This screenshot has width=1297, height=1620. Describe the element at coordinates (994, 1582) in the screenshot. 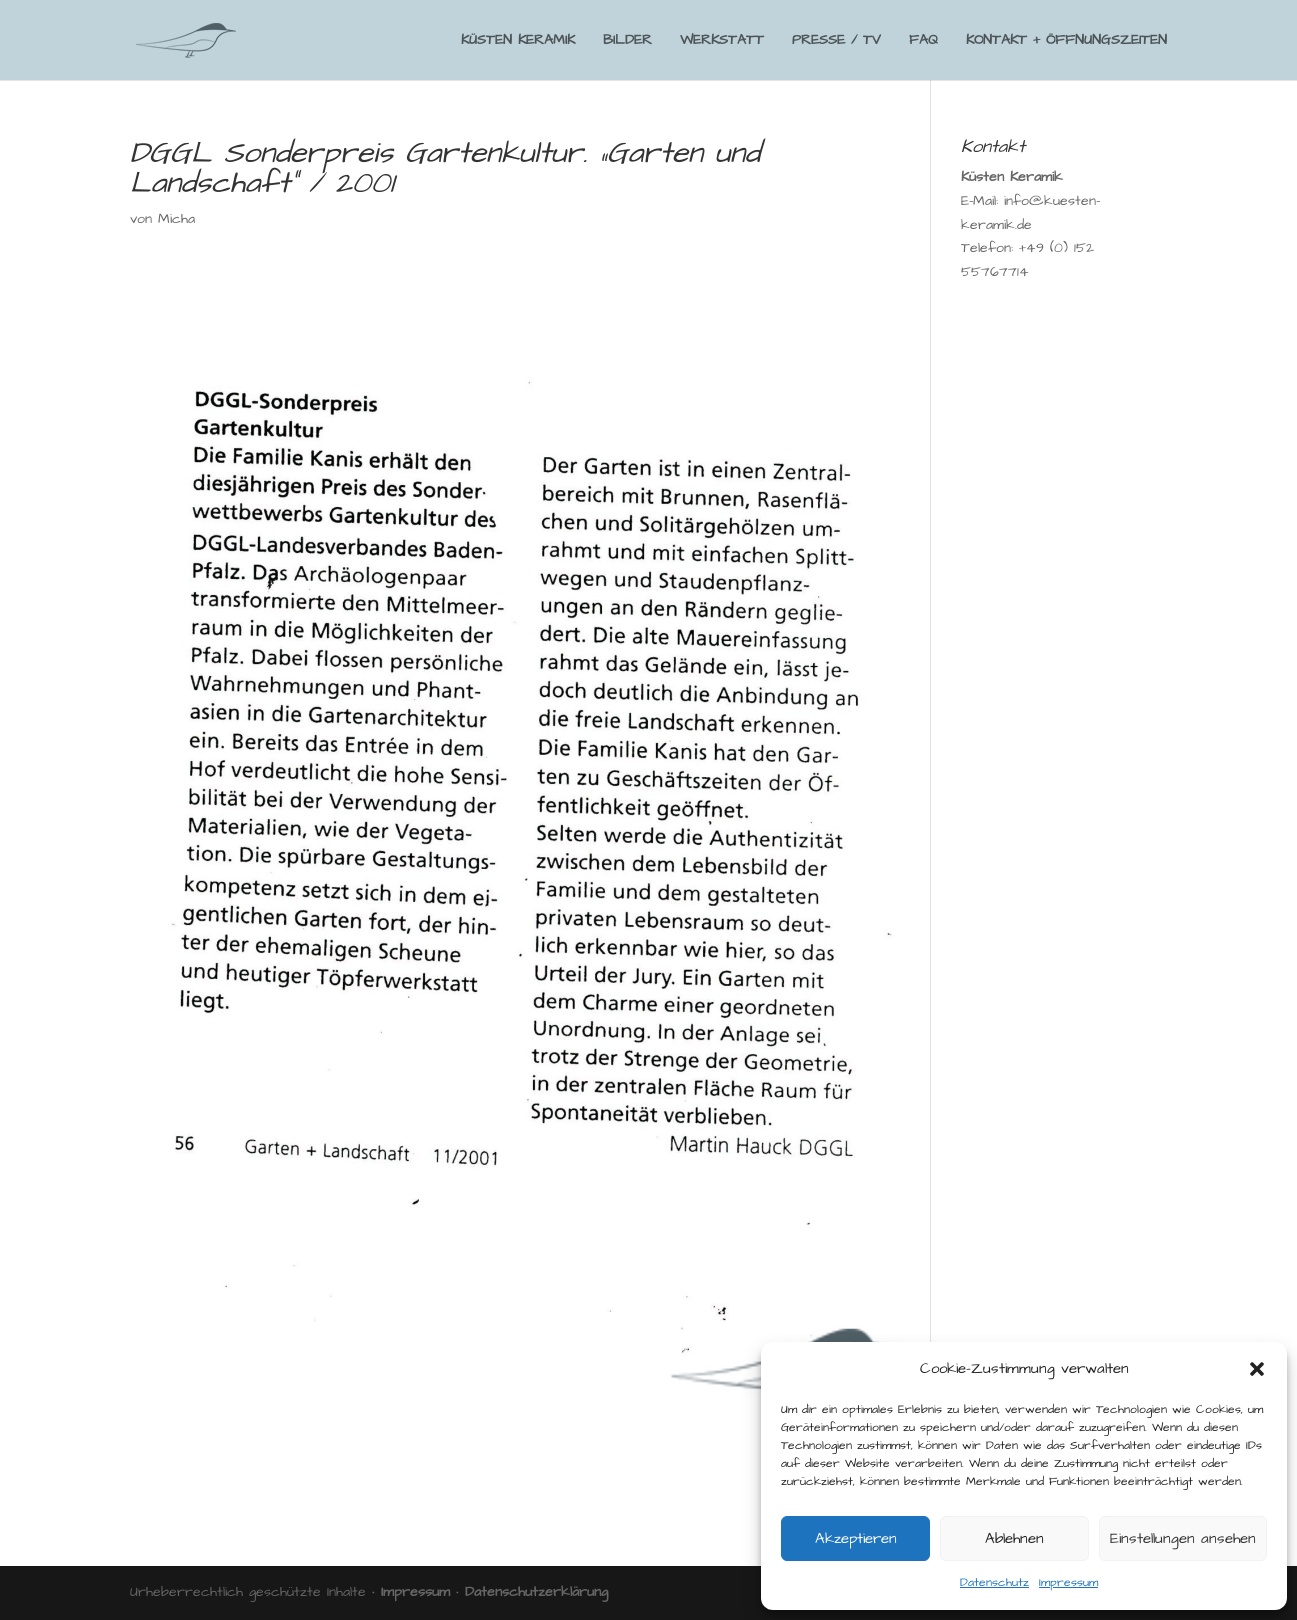

I see `Datenschutz` at that location.